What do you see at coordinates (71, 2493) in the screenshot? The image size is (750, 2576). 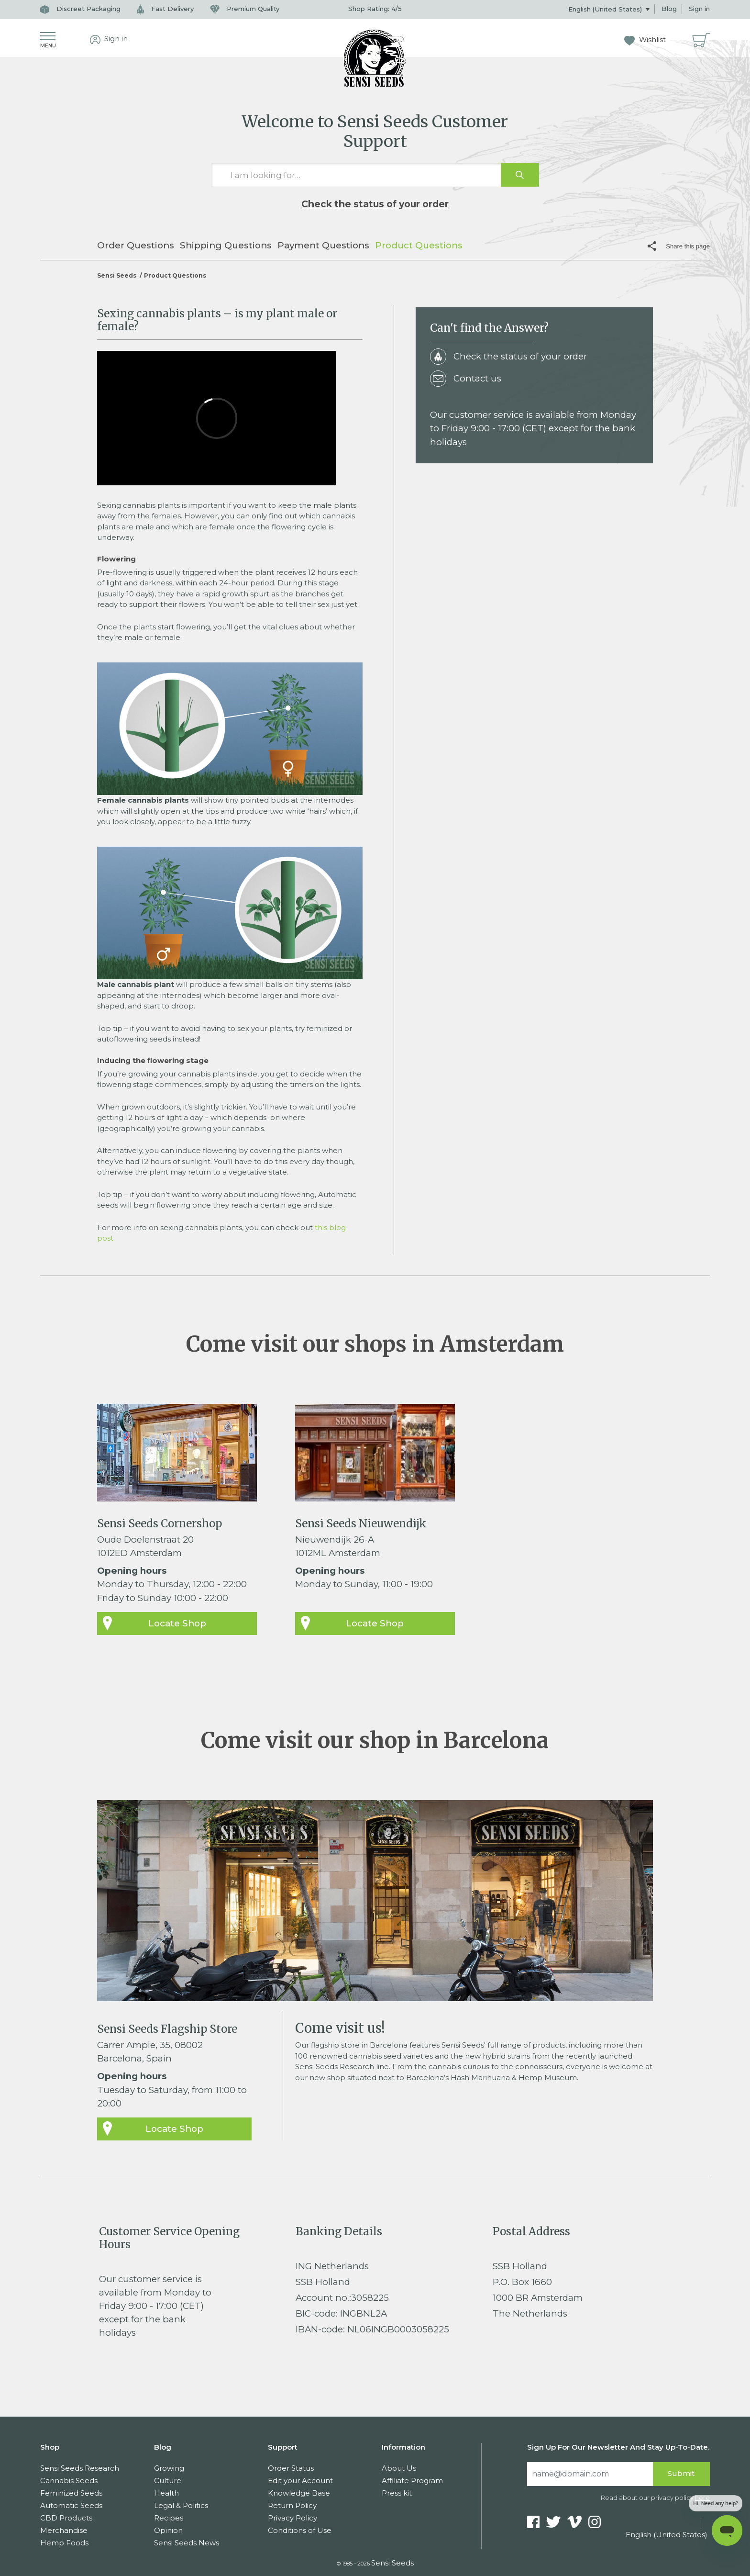 I see `Feminized Seeds` at bounding box center [71, 2493].